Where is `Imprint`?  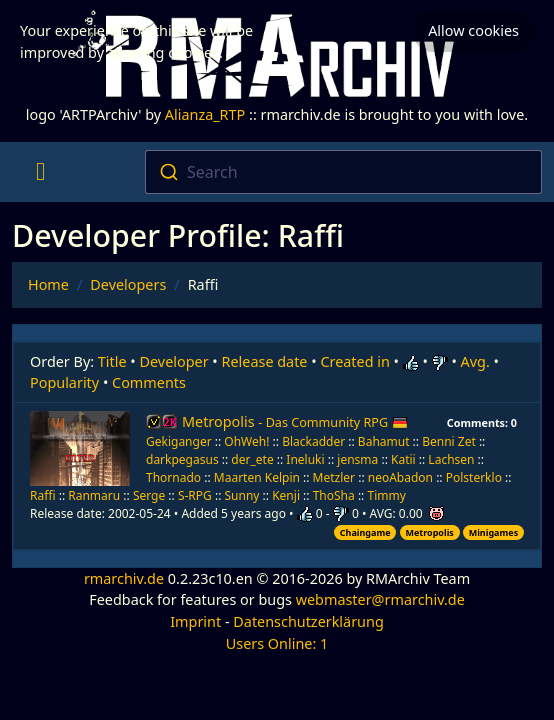
Imprint is located at coordinates (195, 621).